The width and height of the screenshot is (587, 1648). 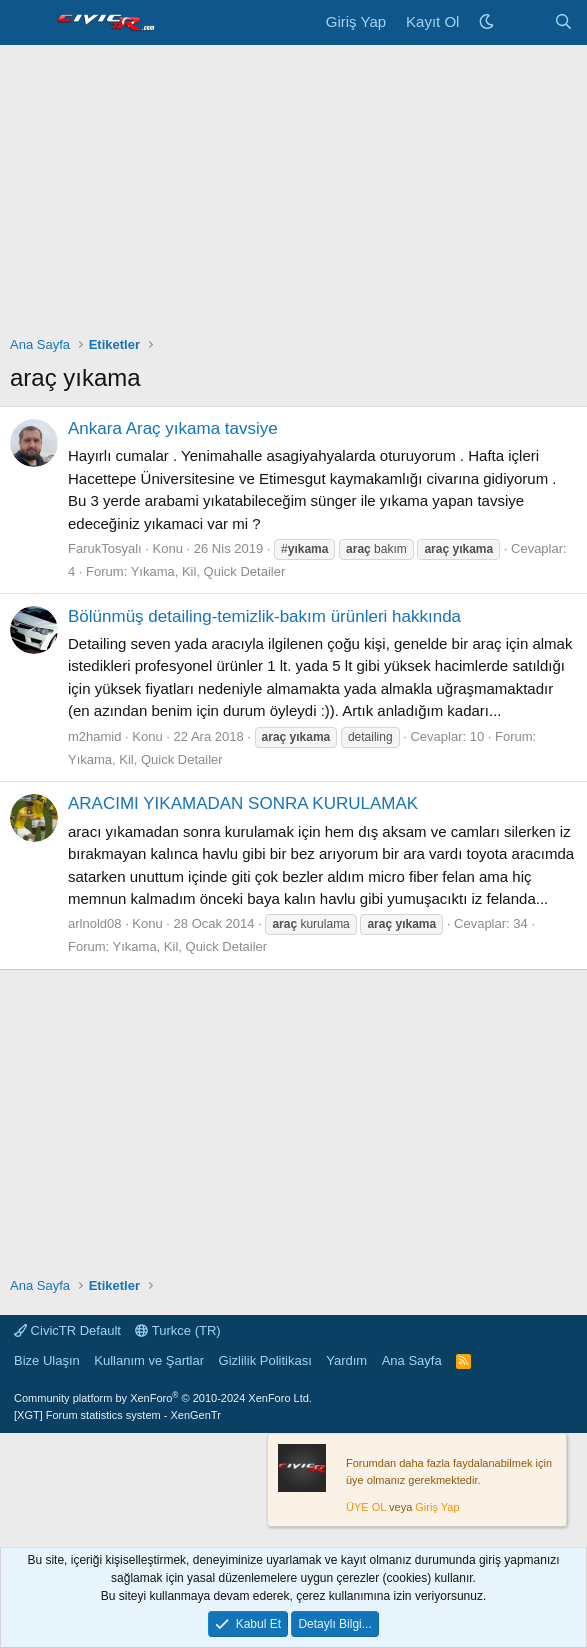 What do you see at coordinates (177, 1330) in the screenshot?
I see `Turkce (TR)` at bounding box center [177, 1330].